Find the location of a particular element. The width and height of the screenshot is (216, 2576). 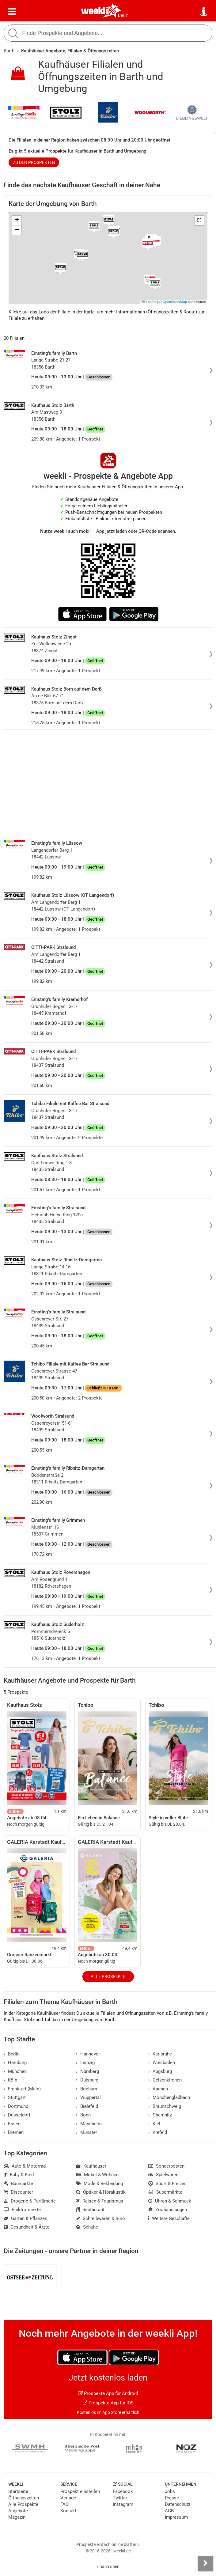

Jobs is located at coordinates (170, 2491).